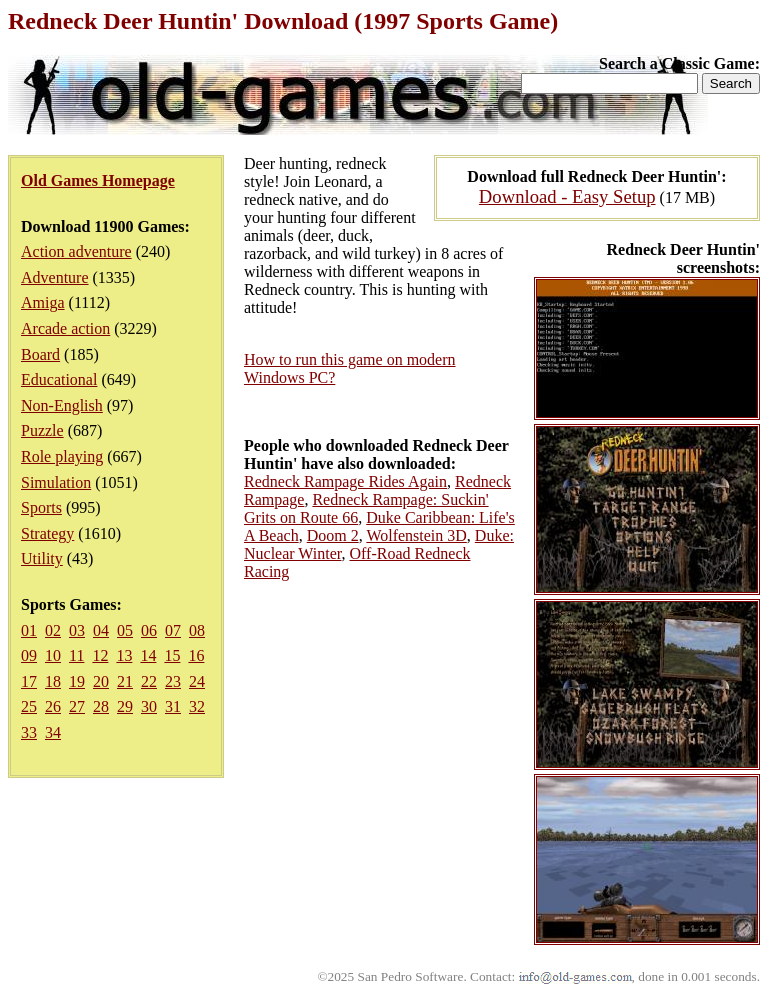 The height and width of the screenshot is (998, 768). What do you see at coordinates (62, 405) in the screenshot?
I see `Non-English` at bounding box center [62, 405].